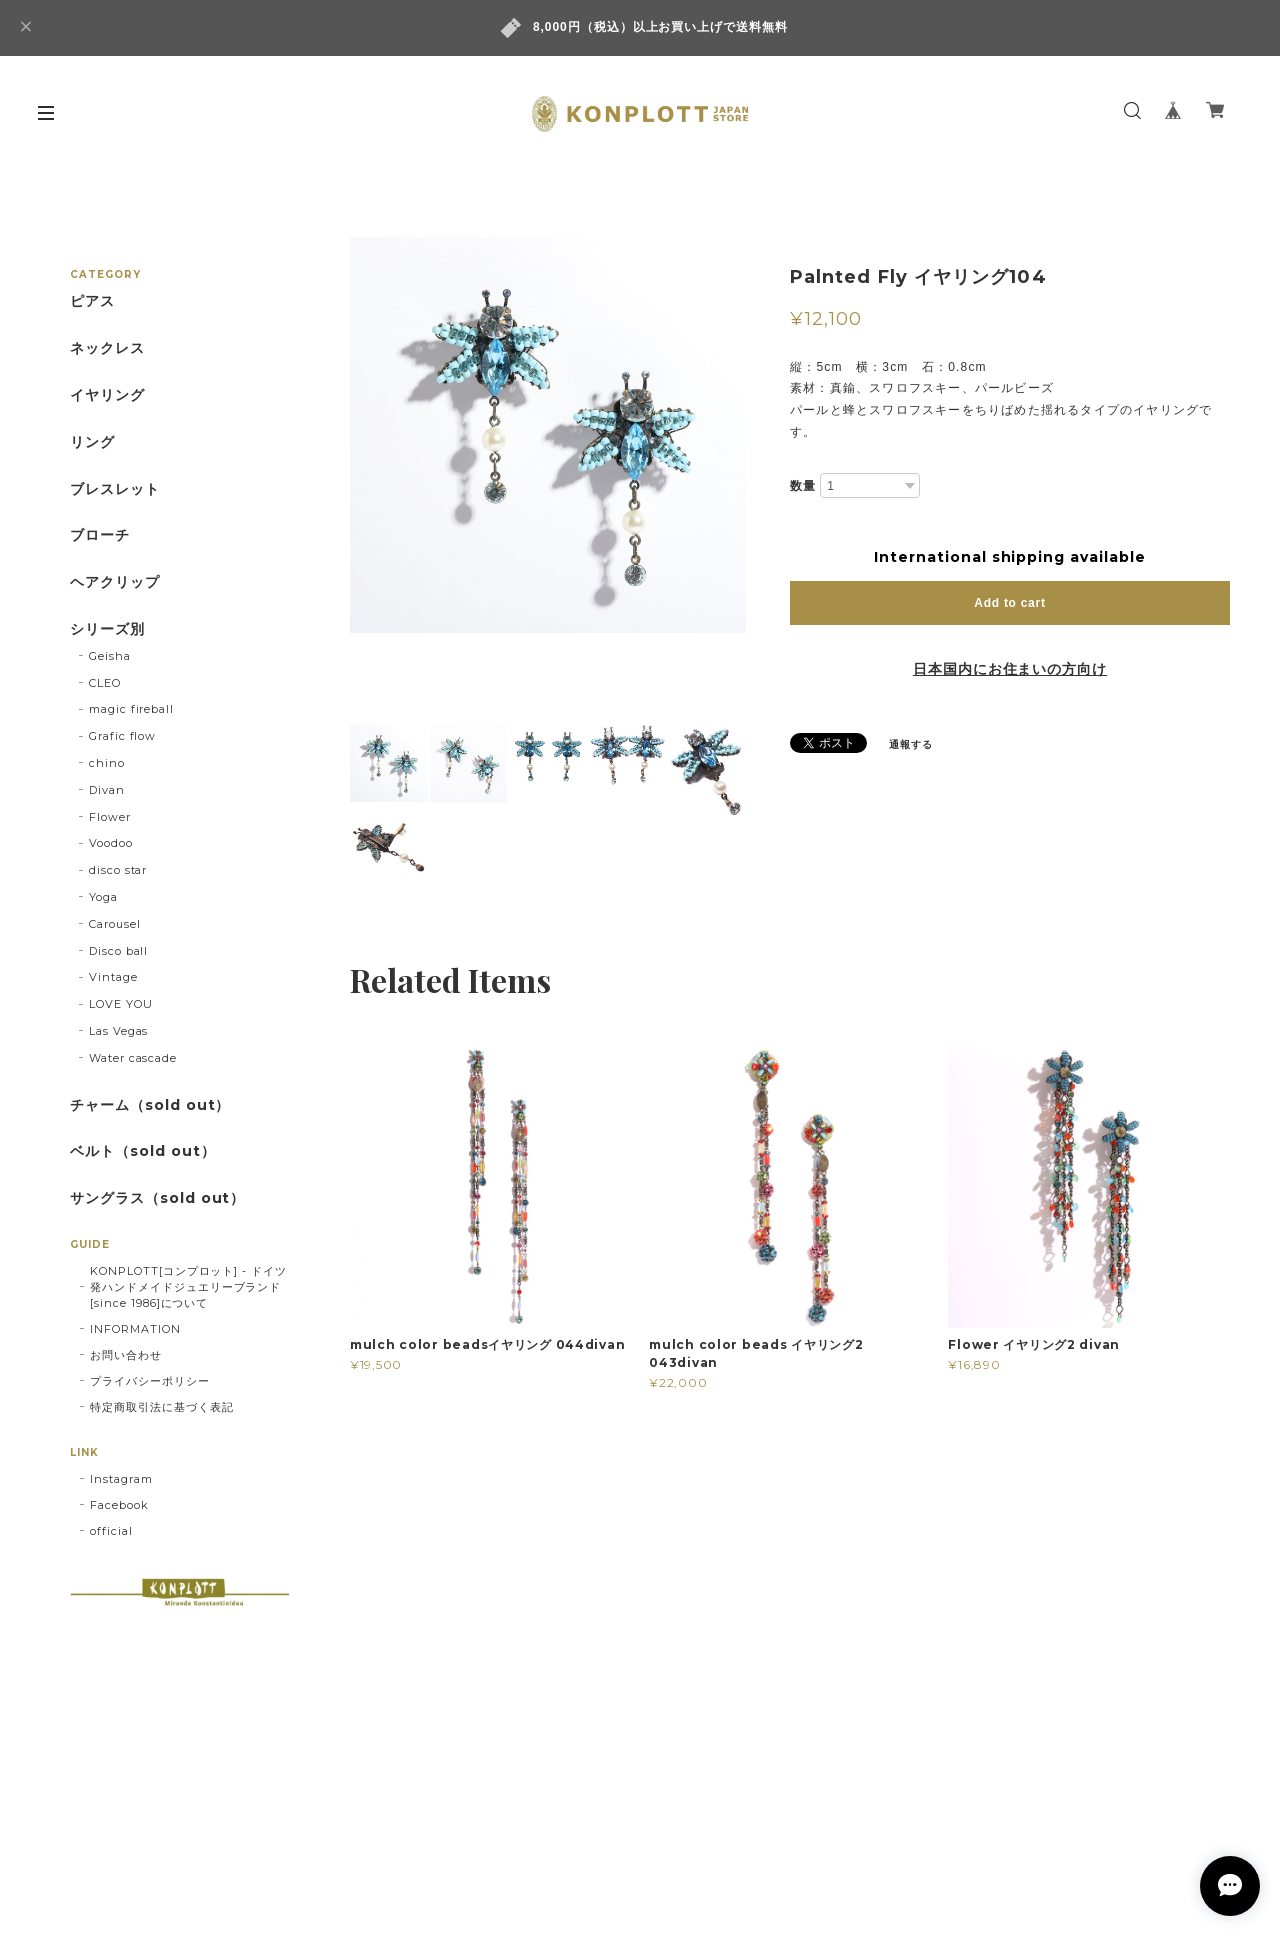  I want to click on CLEO, so click(105, 683).